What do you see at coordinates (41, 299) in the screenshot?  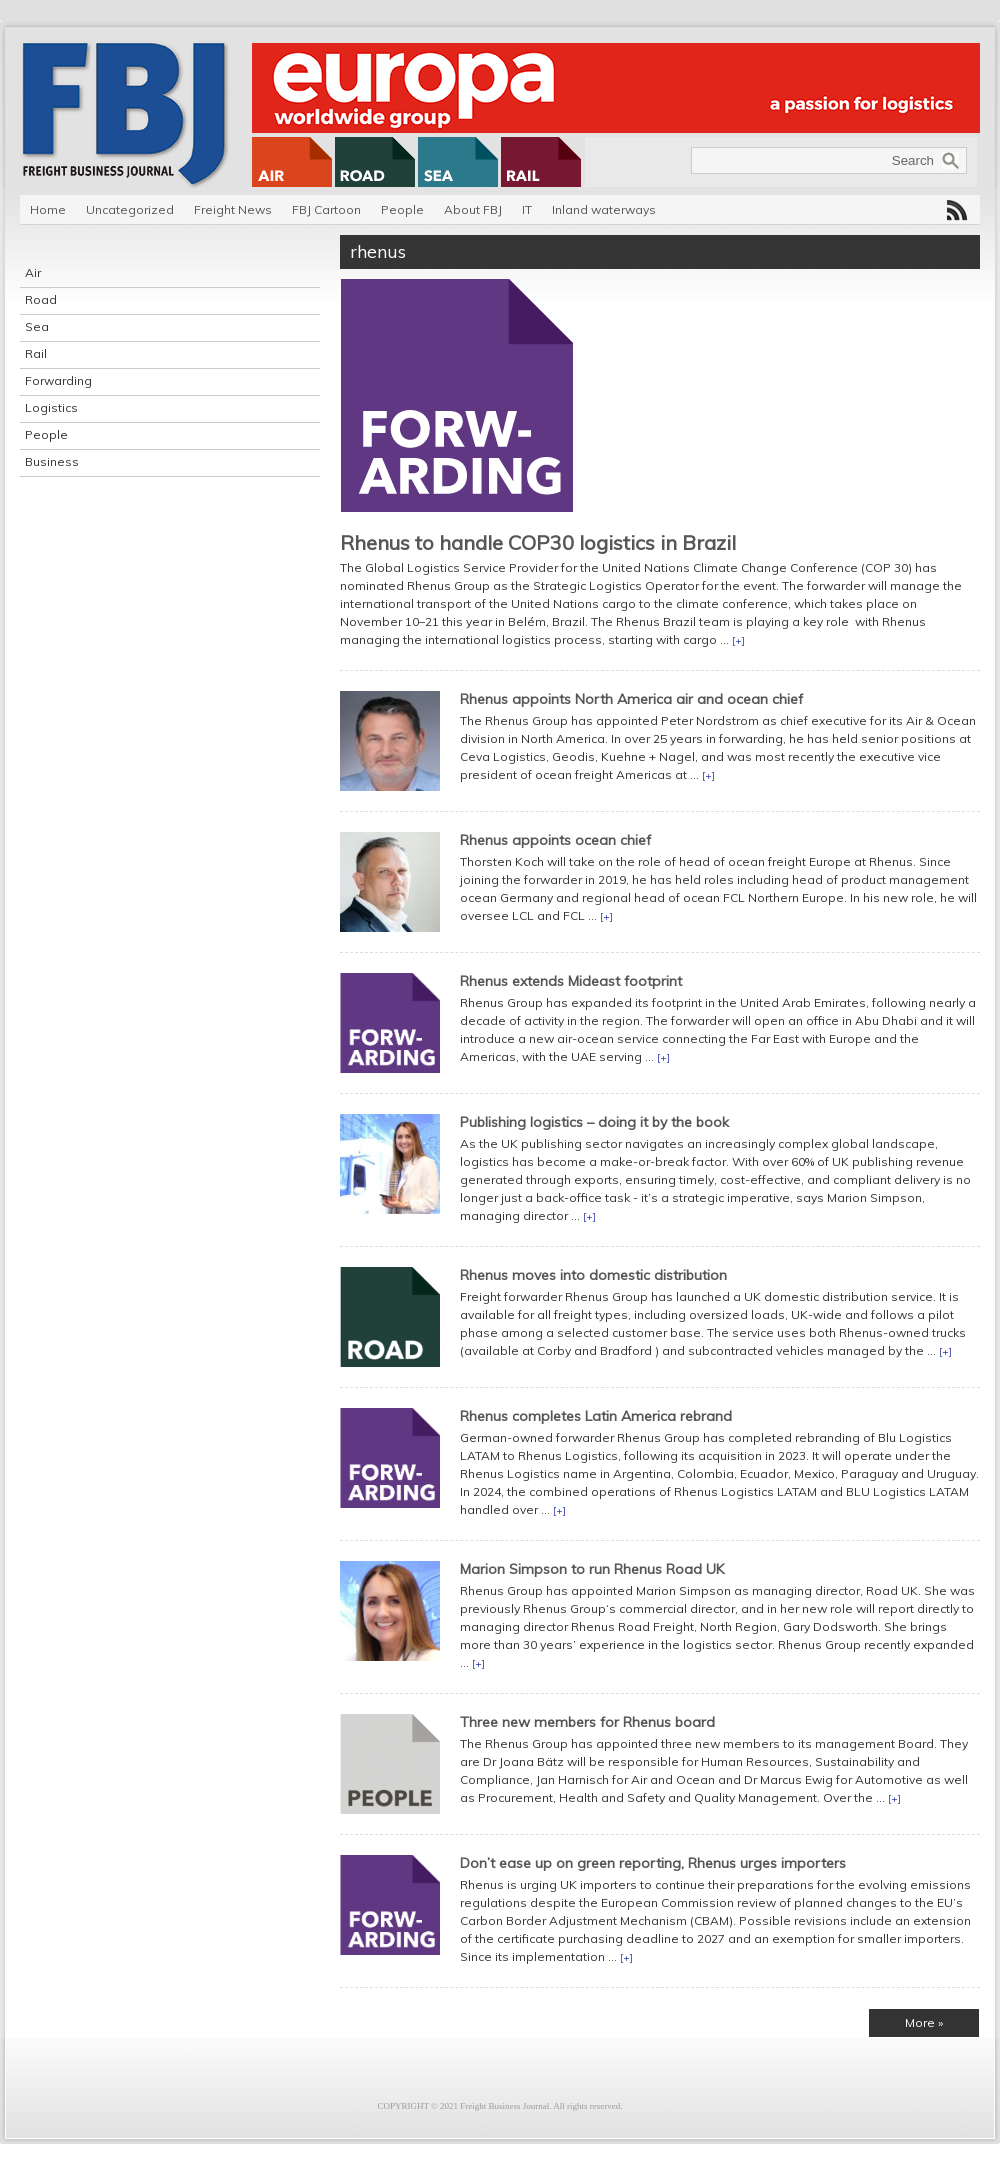 I see `Road` at bounding box center [41, 299].